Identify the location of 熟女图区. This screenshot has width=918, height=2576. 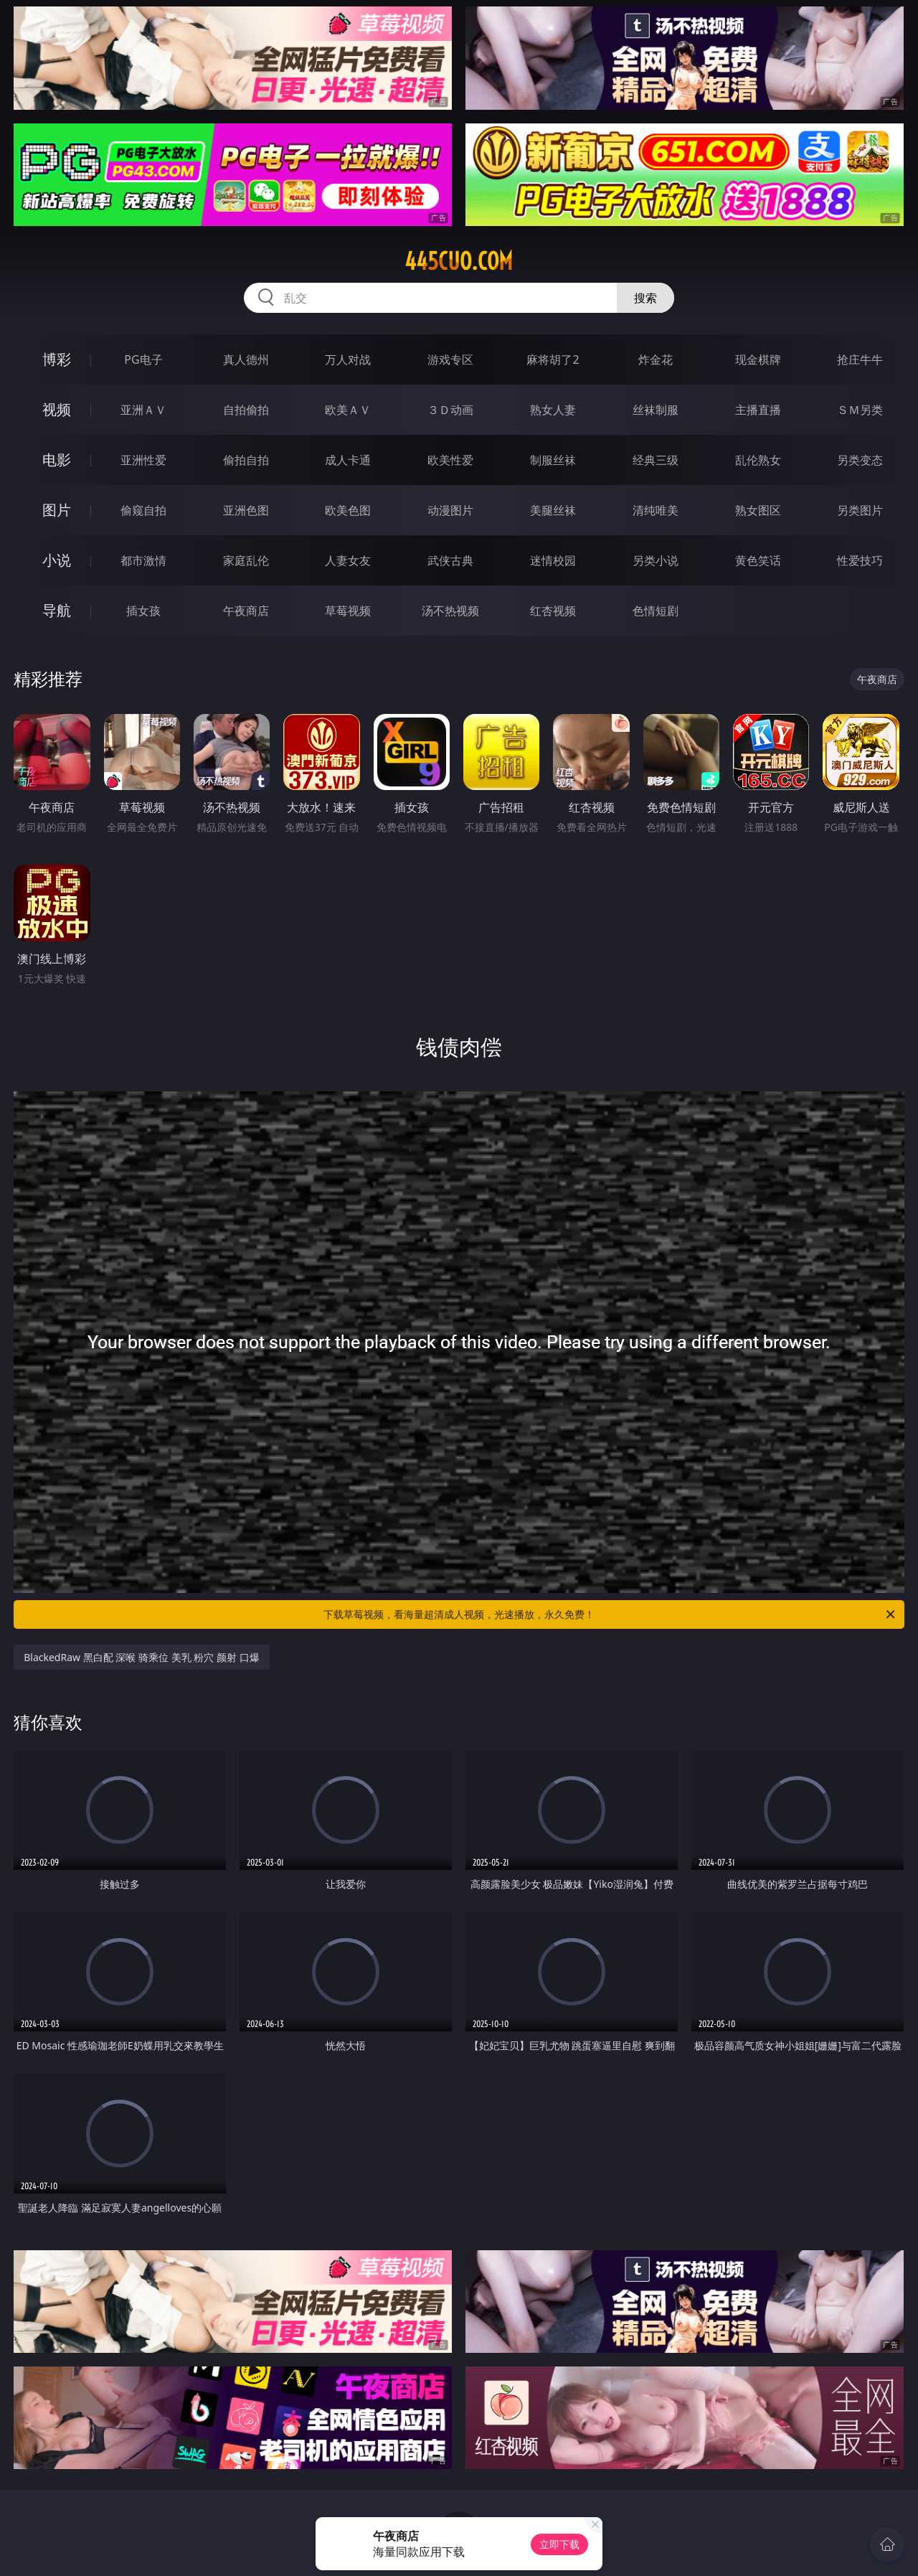
(758, 510).